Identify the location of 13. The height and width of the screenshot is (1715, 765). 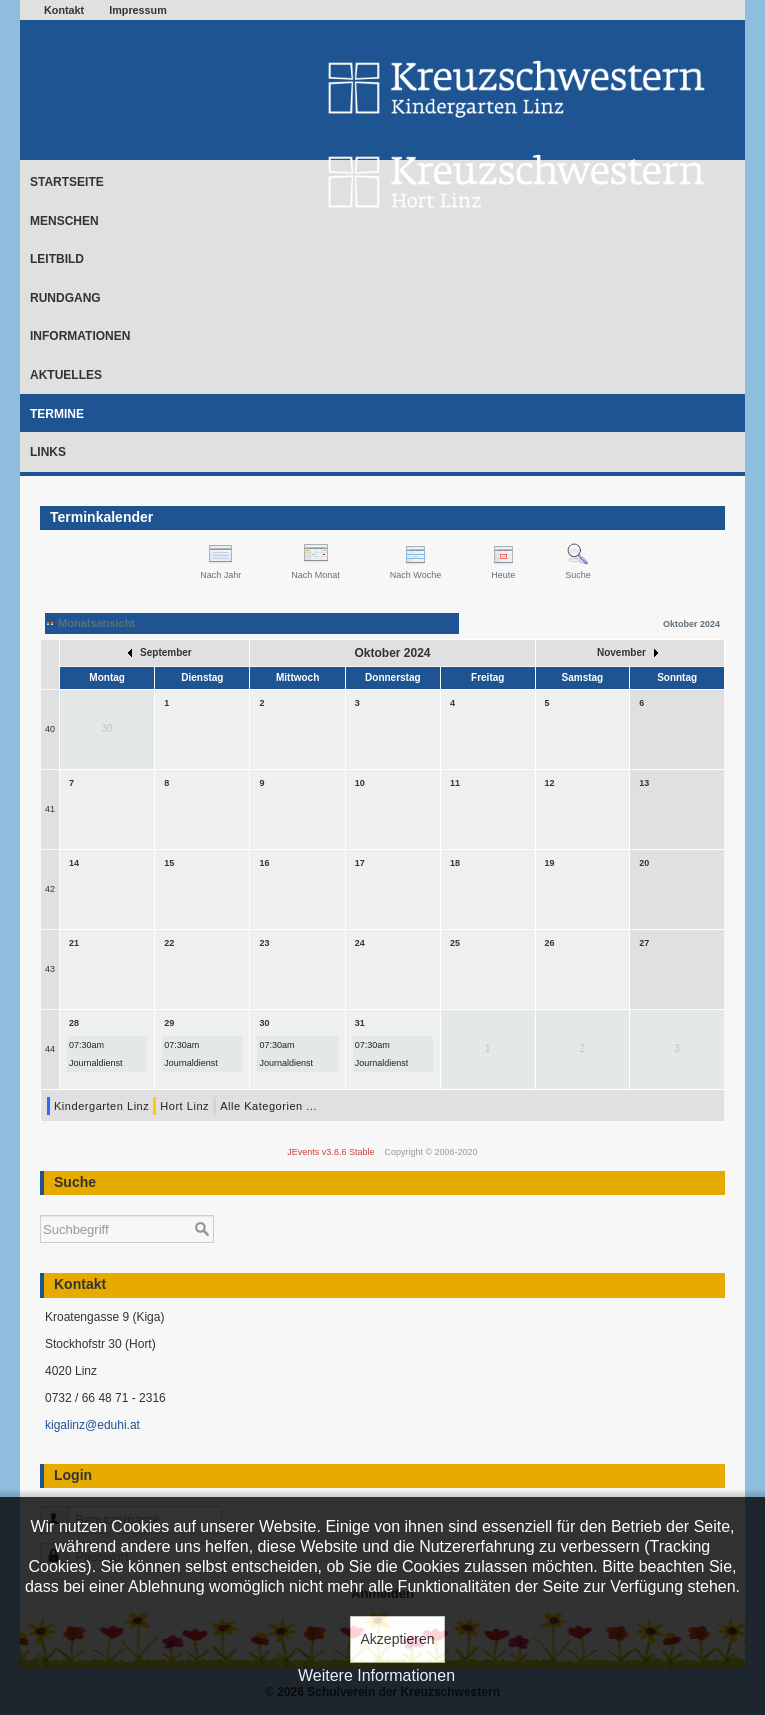
(644, 783).